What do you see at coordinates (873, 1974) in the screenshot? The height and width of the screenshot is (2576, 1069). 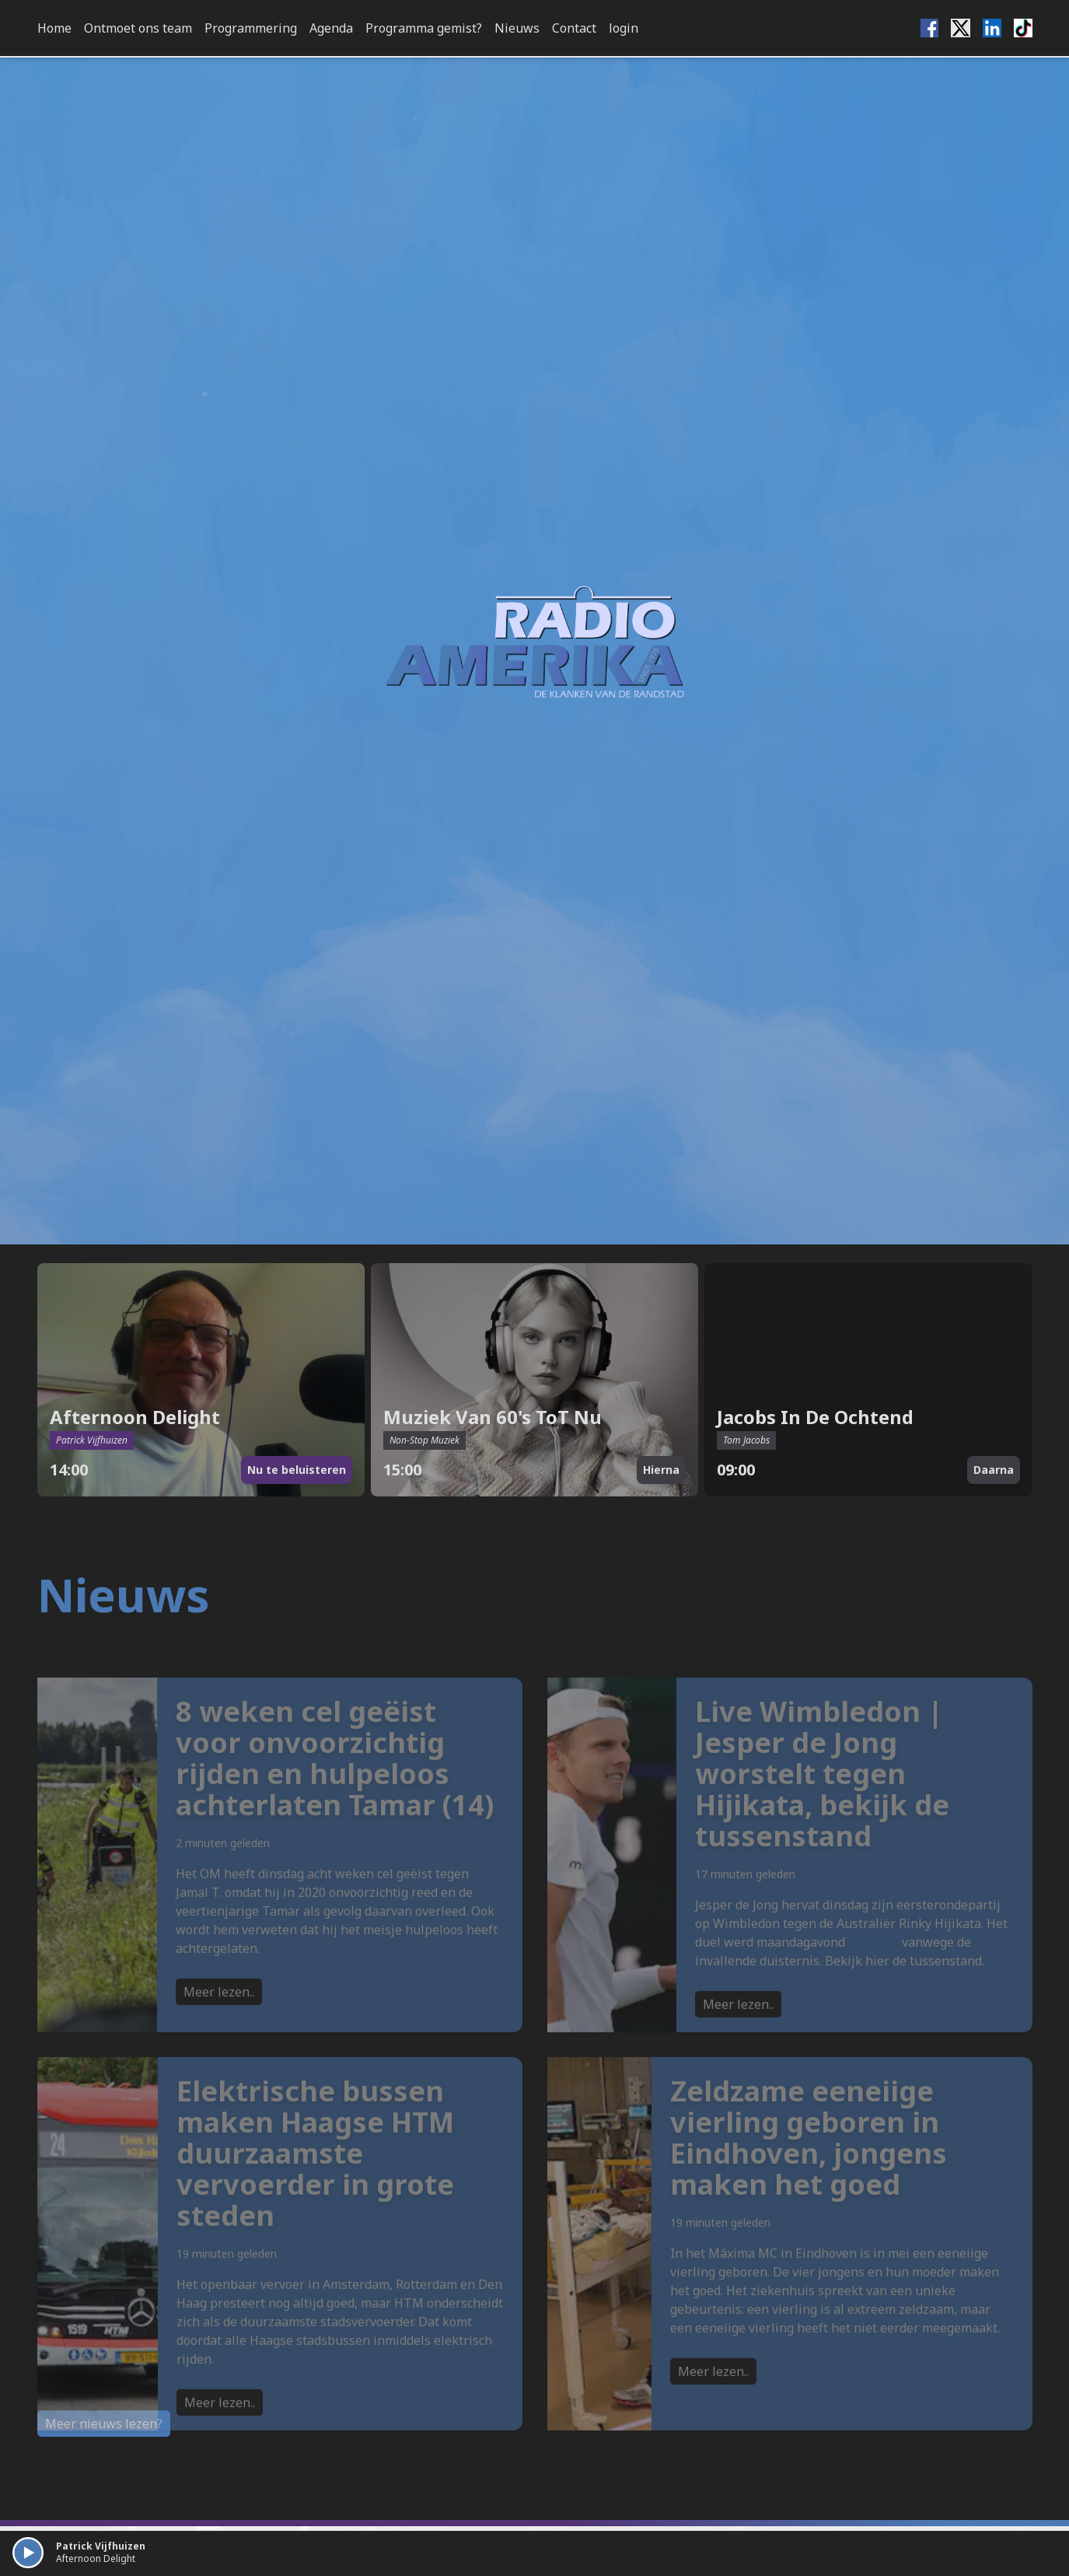 I see `gestaakt` at bounding box center [873, 1974].